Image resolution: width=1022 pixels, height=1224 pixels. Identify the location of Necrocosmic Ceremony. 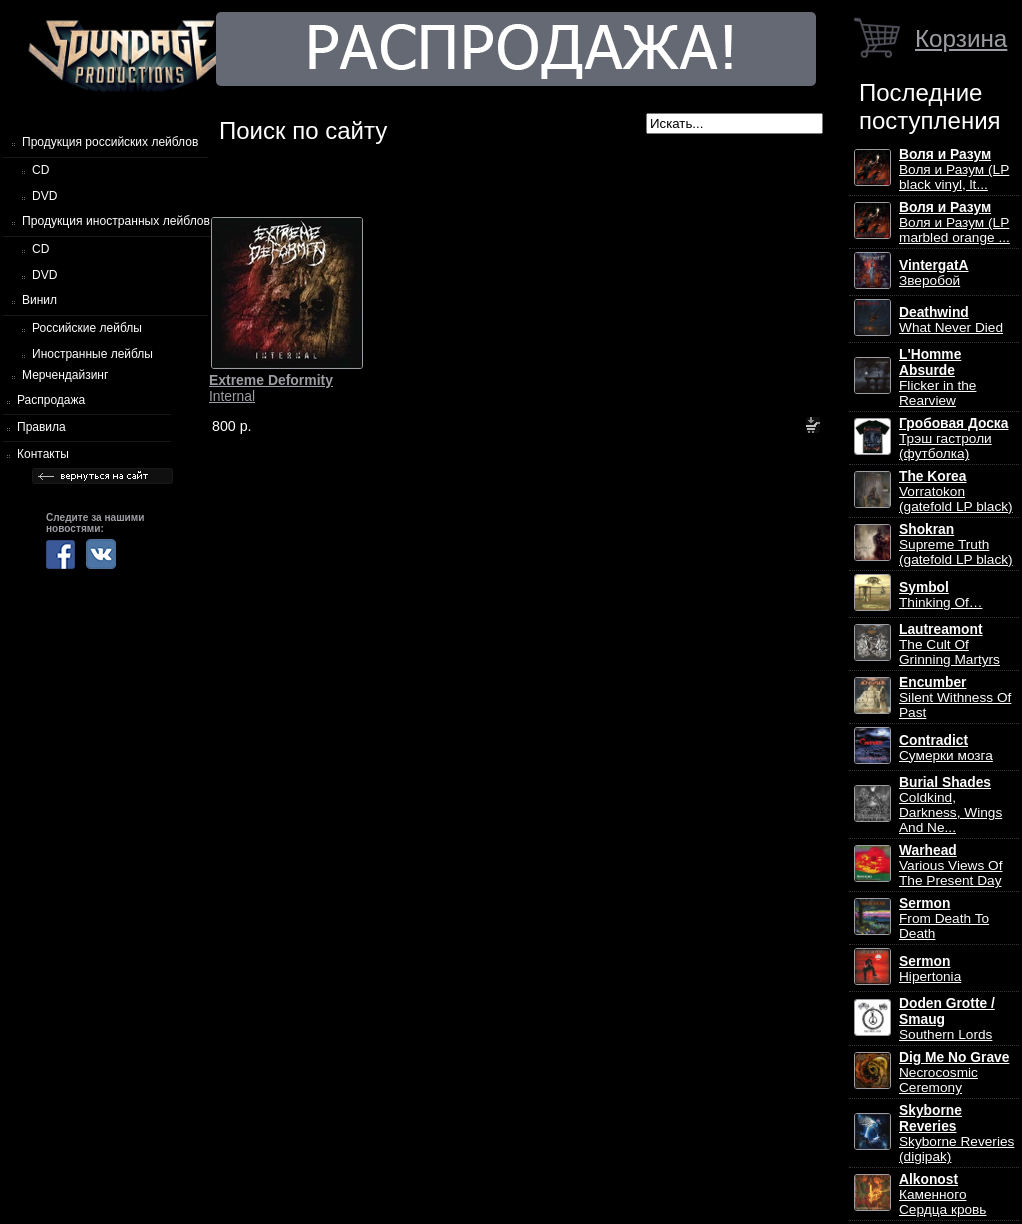
(954, 1072).